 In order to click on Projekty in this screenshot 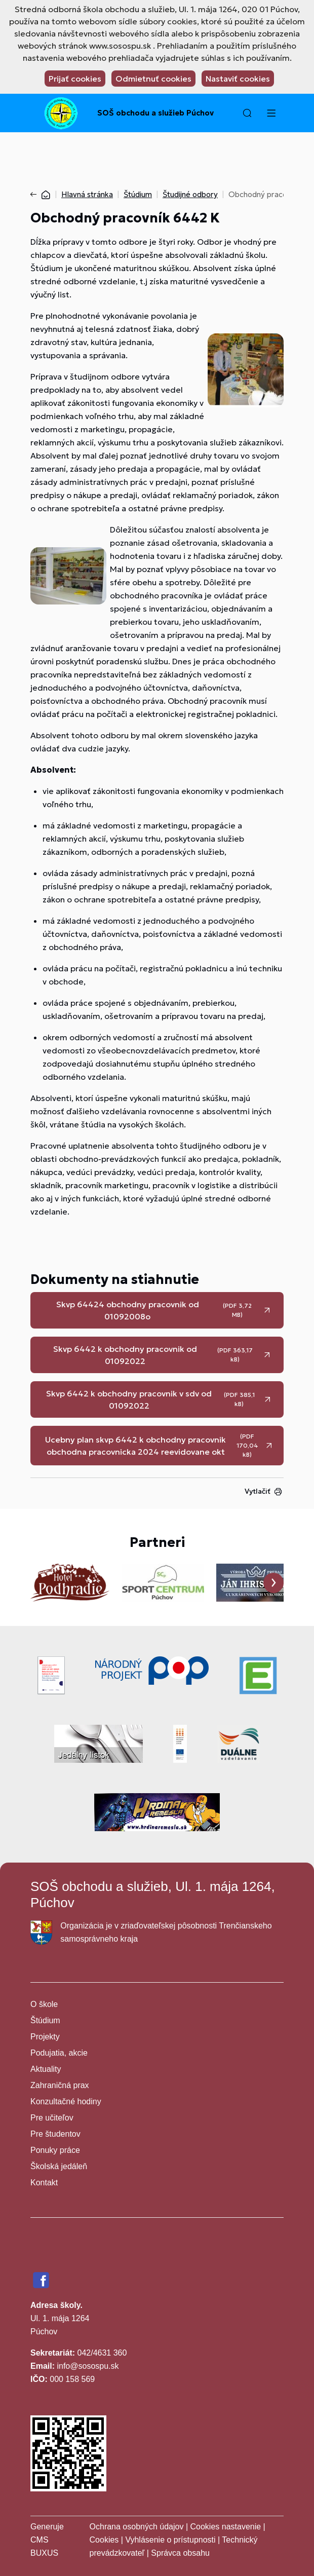, I will do `click(45, 2036)`.